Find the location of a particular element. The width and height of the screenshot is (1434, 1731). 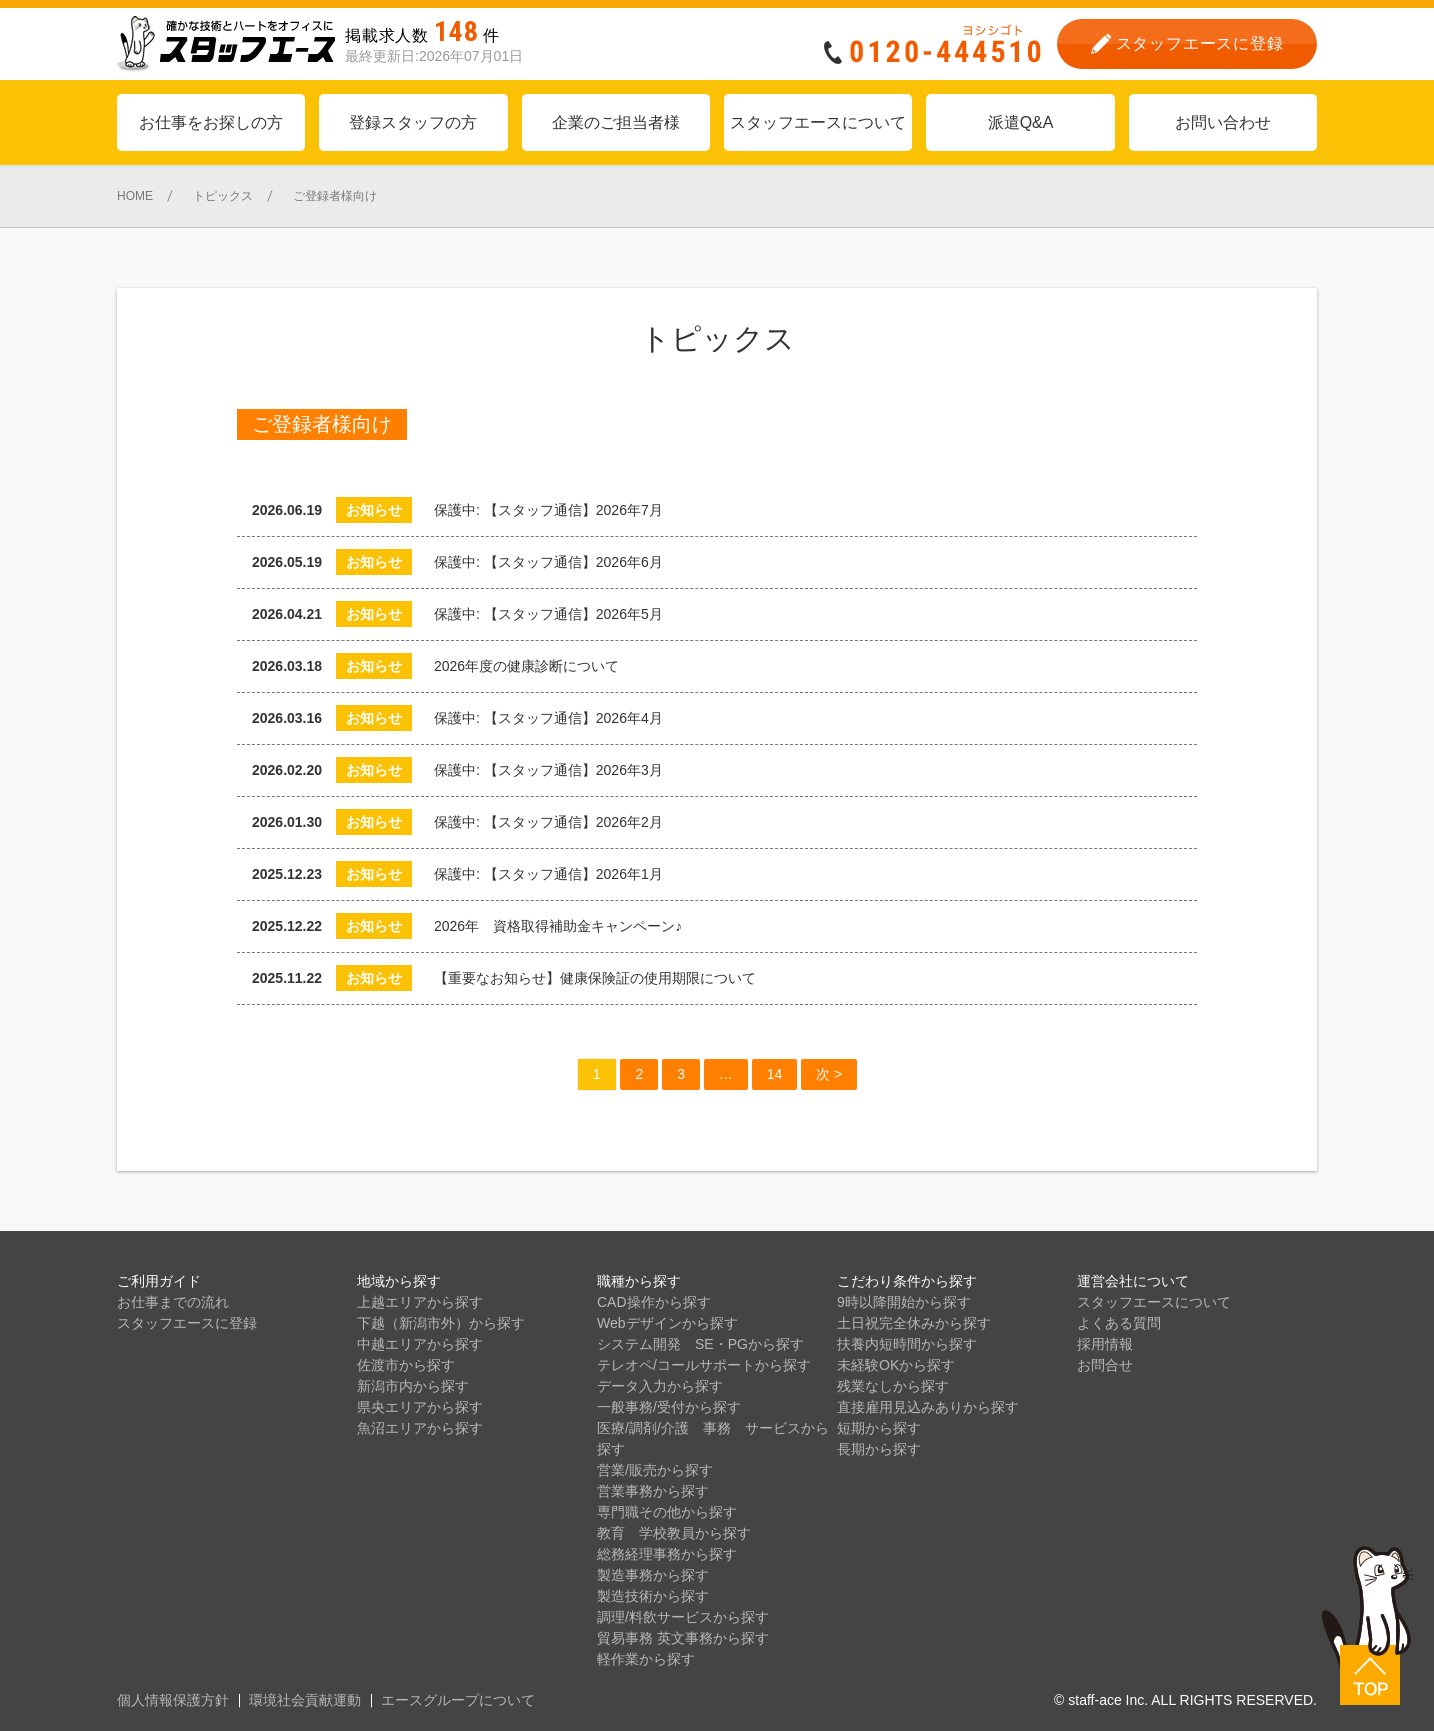

環境社会貢献運動 is located at coordinates (305, 1700).